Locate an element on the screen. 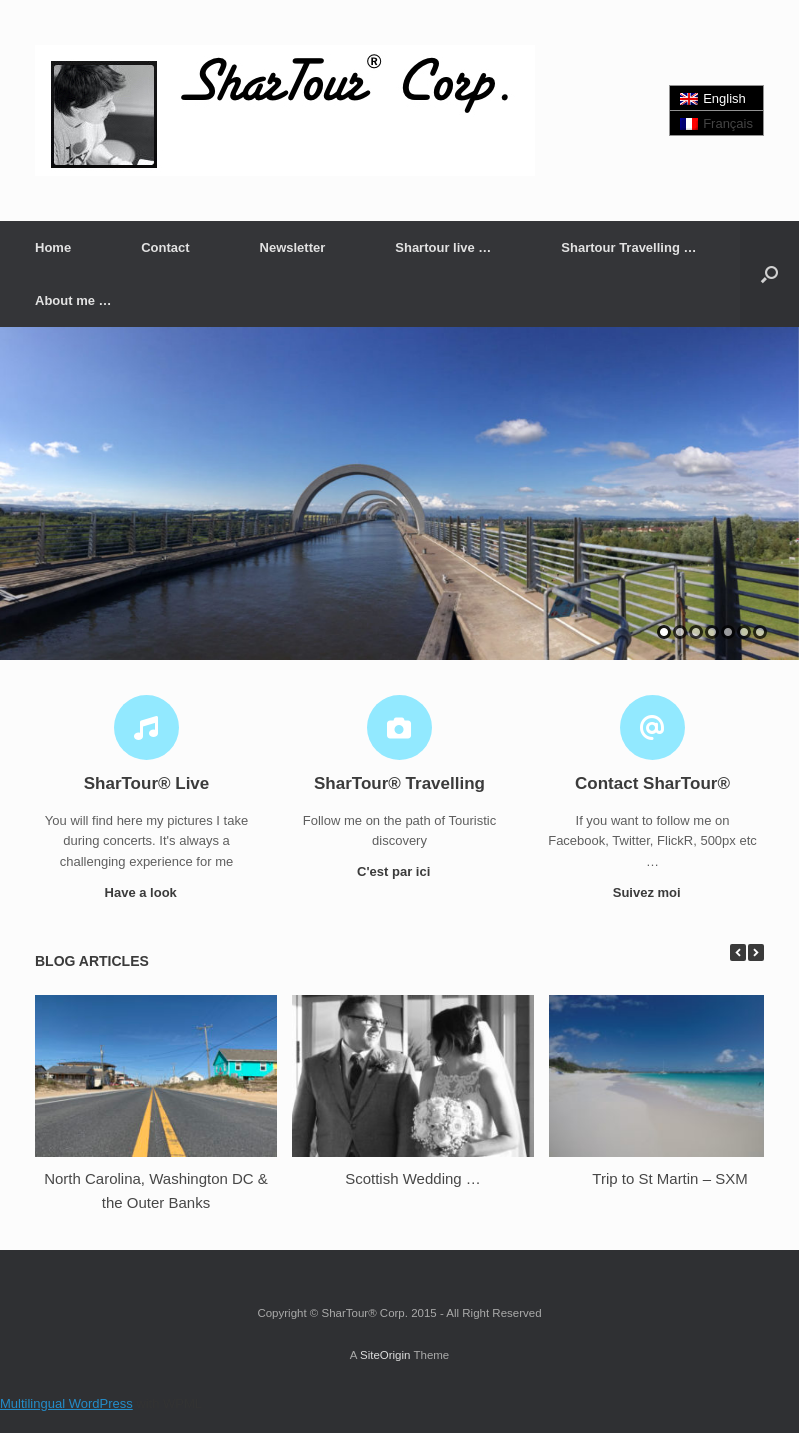  Newsletter is located at coordinates (293, 247).